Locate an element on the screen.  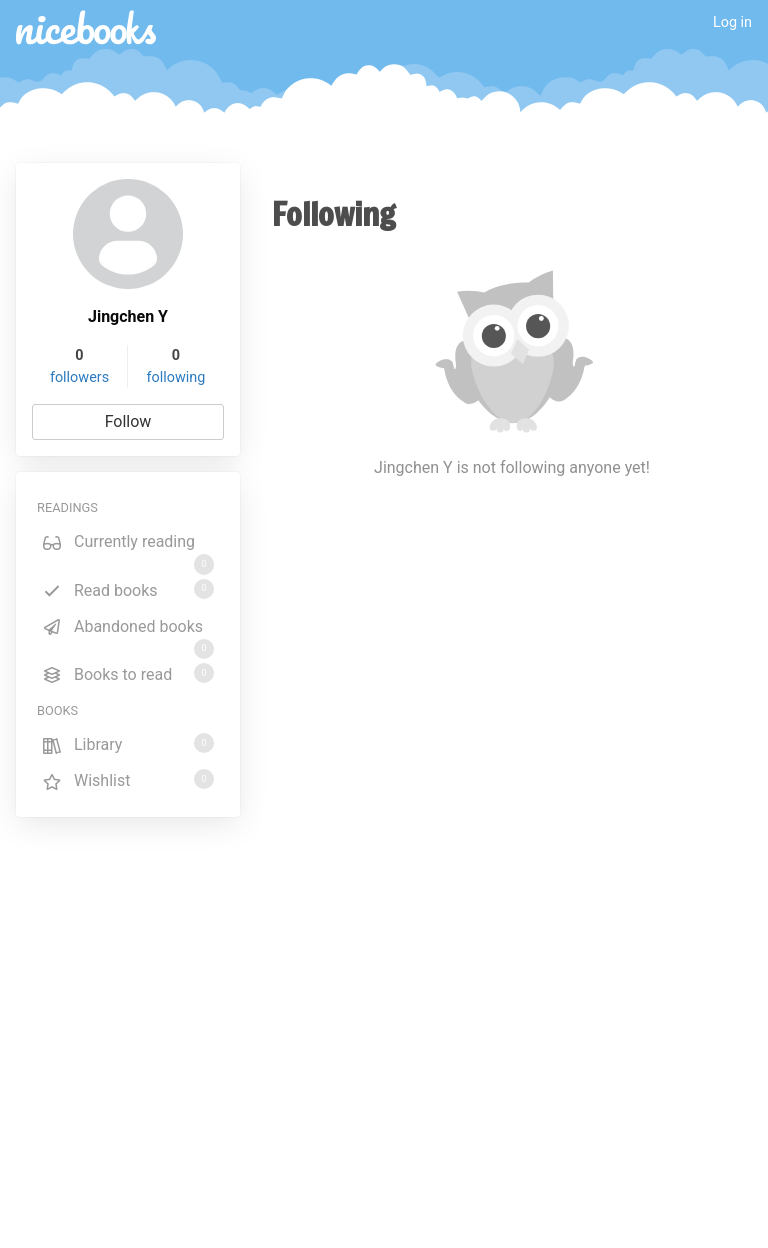
Books to read is located at coordinates (128, 673).